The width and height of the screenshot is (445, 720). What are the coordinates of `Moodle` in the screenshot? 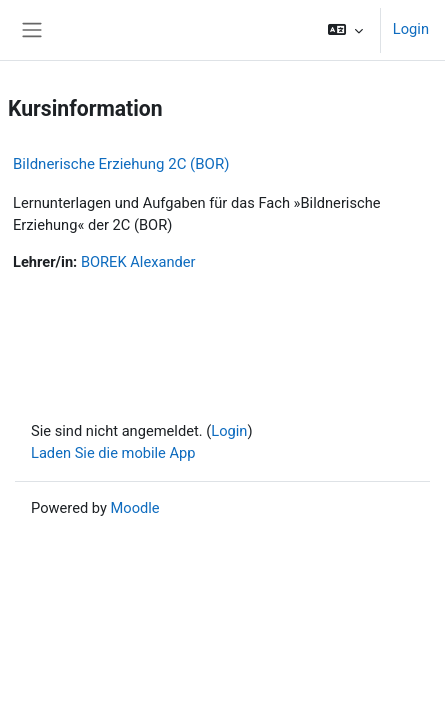 It's located at (135, 508).